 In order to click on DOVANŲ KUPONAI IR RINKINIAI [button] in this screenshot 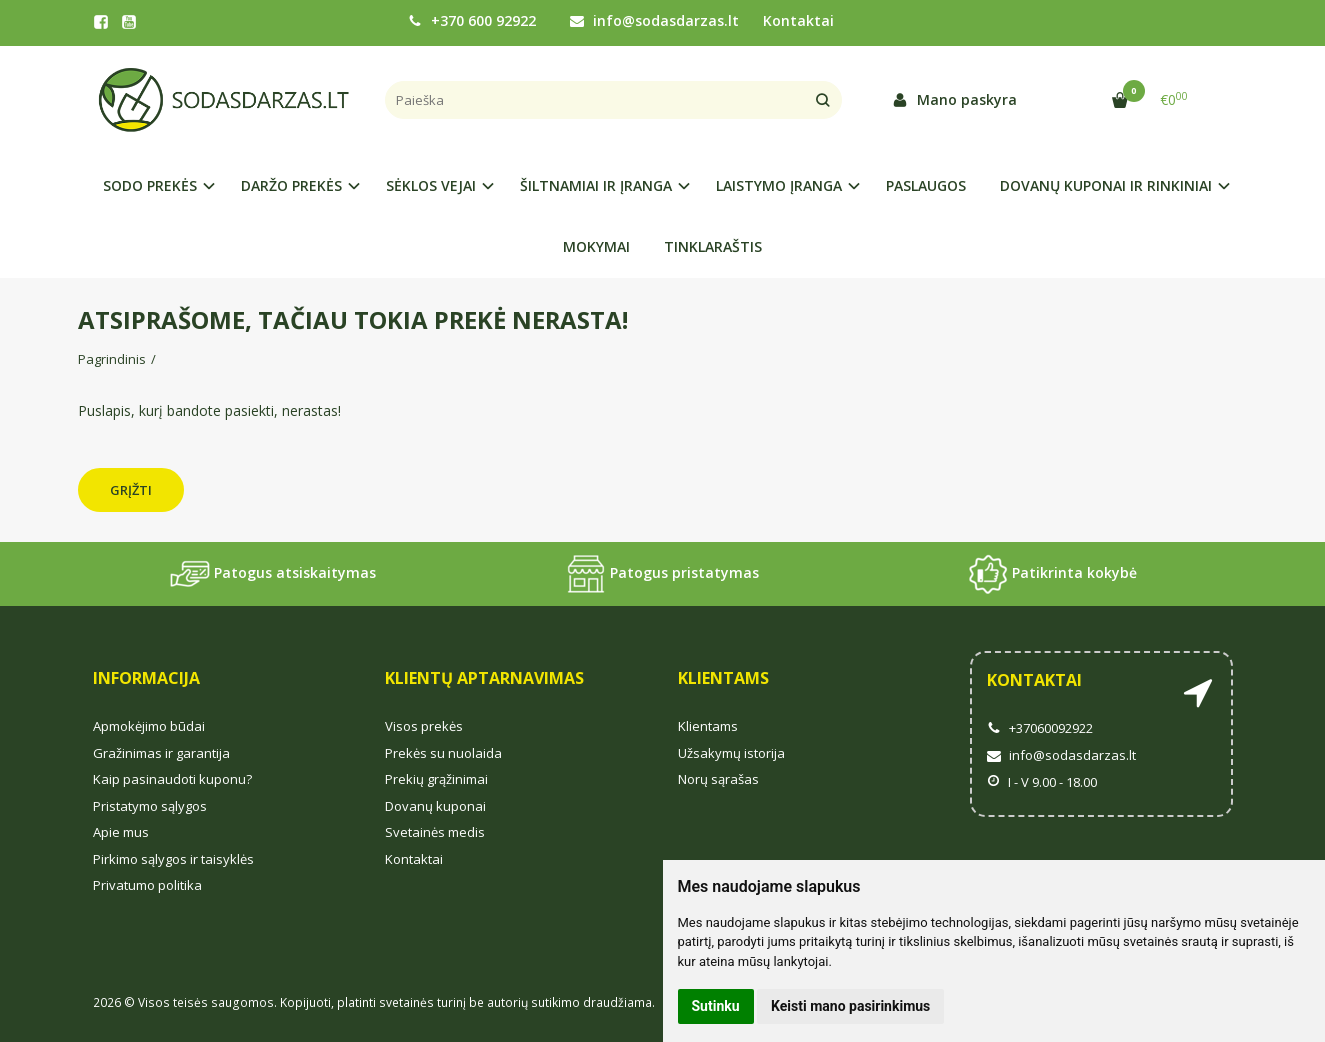, I will do `click(1106, 185)`.